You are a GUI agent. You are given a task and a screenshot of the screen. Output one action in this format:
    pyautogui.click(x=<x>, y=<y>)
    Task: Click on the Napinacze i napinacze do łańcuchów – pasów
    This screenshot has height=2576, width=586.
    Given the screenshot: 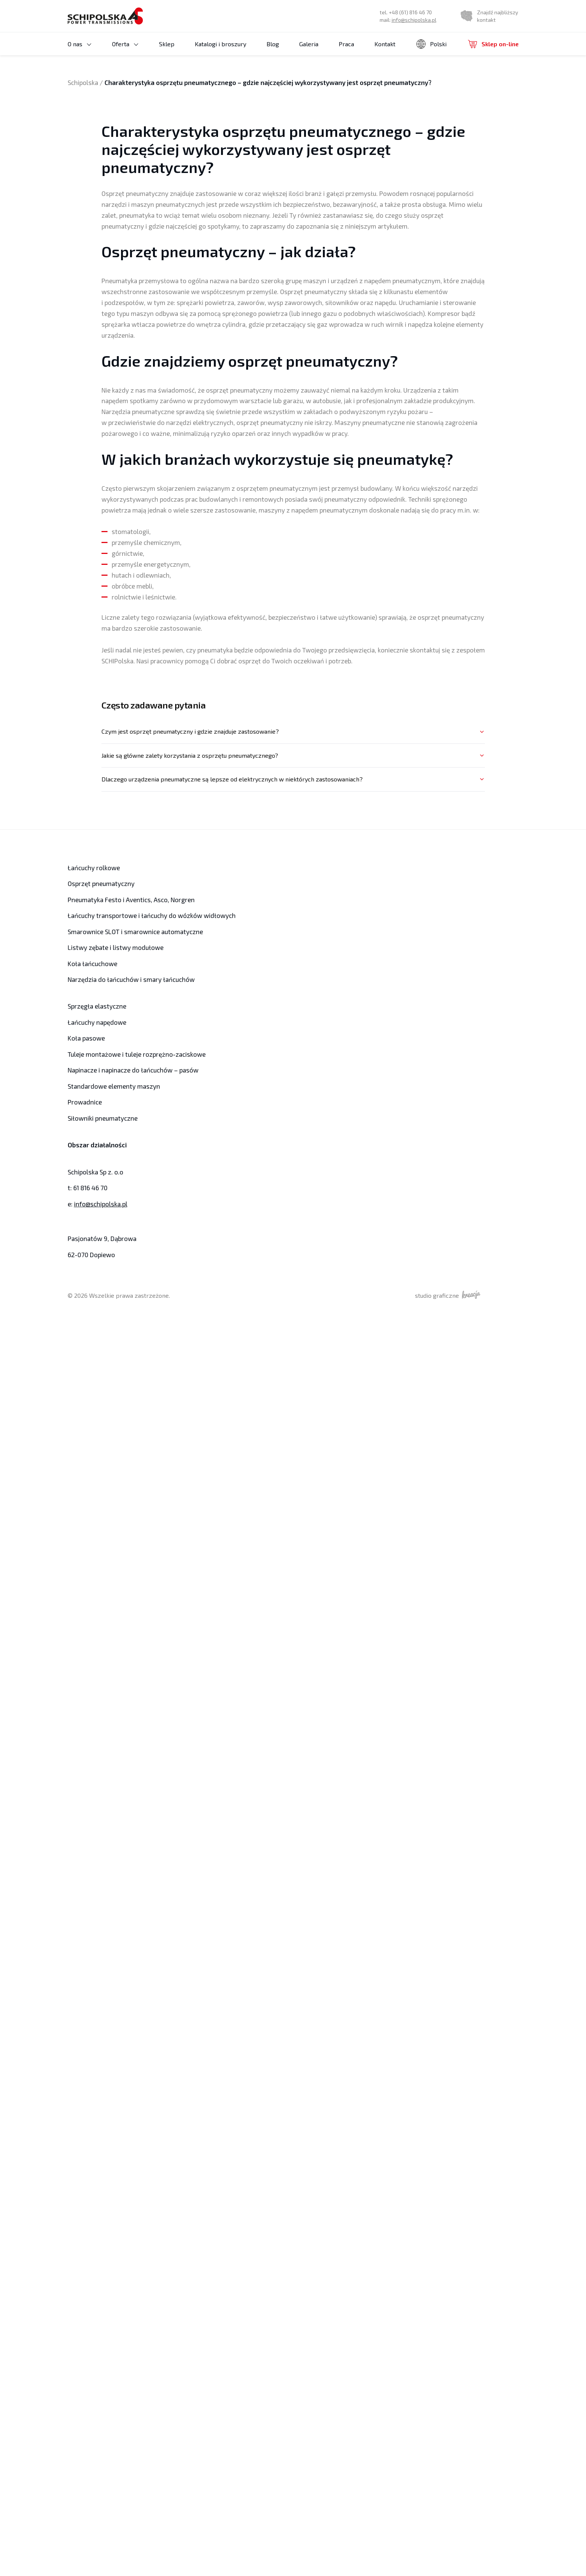 What is the action you would take?
    pyautogui.click(x=243, y=153)
    